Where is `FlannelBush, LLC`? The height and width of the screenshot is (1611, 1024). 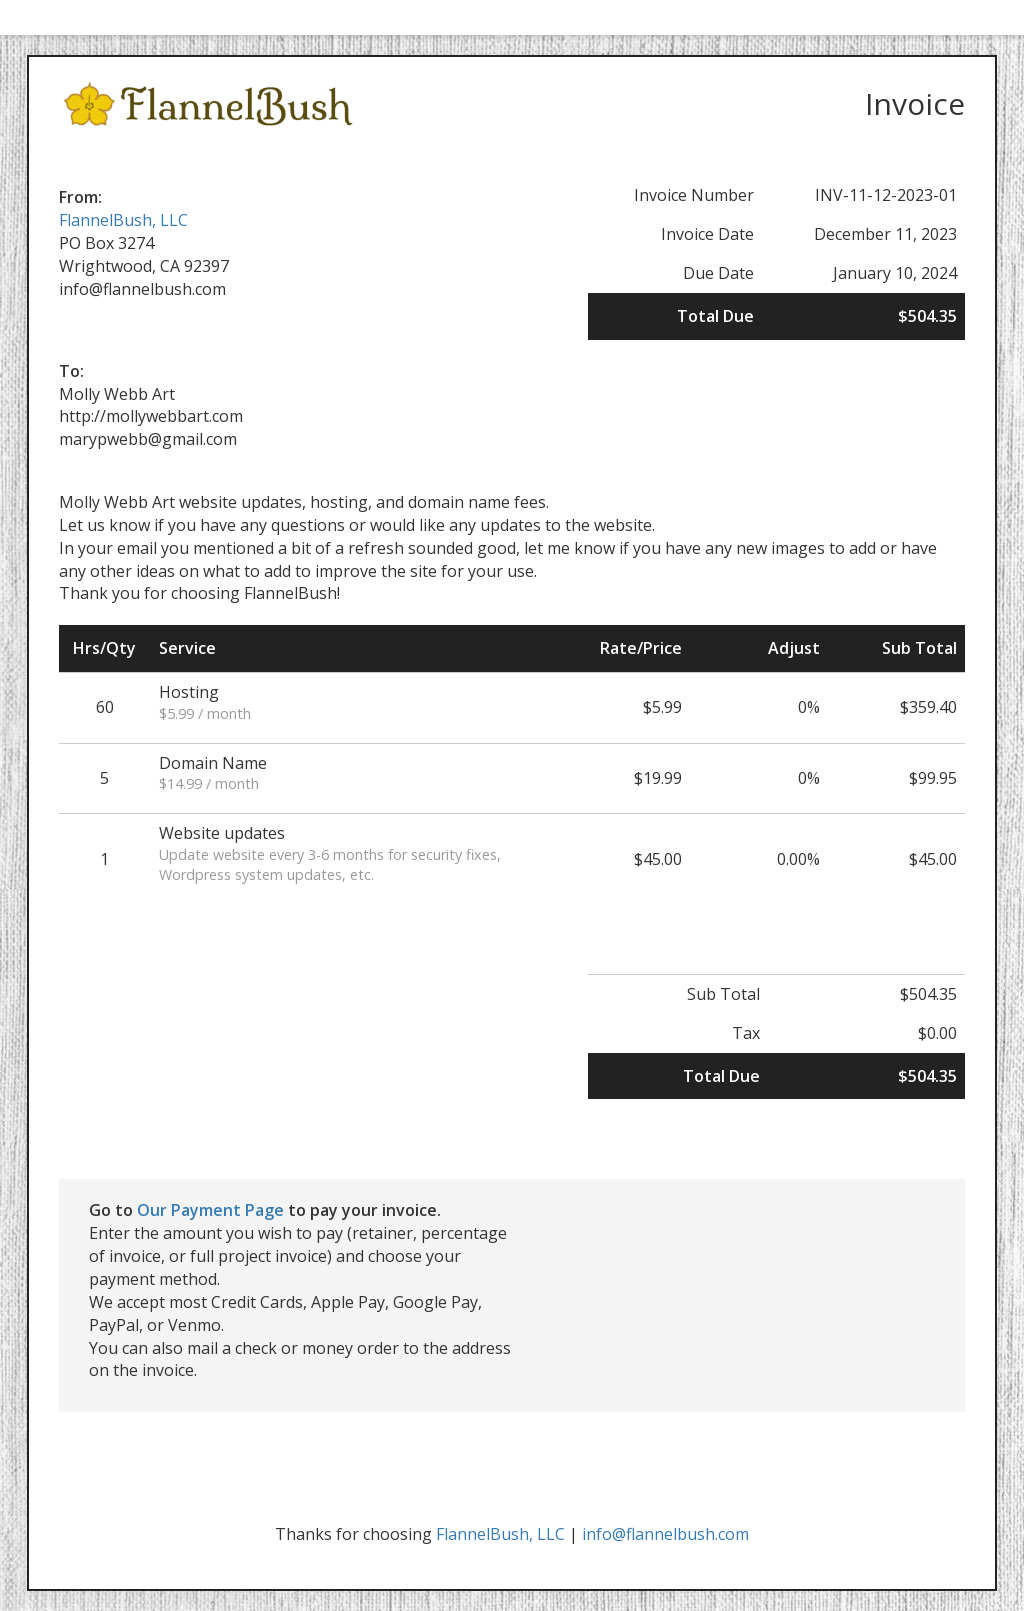
FlannelBush, LLC is located at coordinates (123, 220).